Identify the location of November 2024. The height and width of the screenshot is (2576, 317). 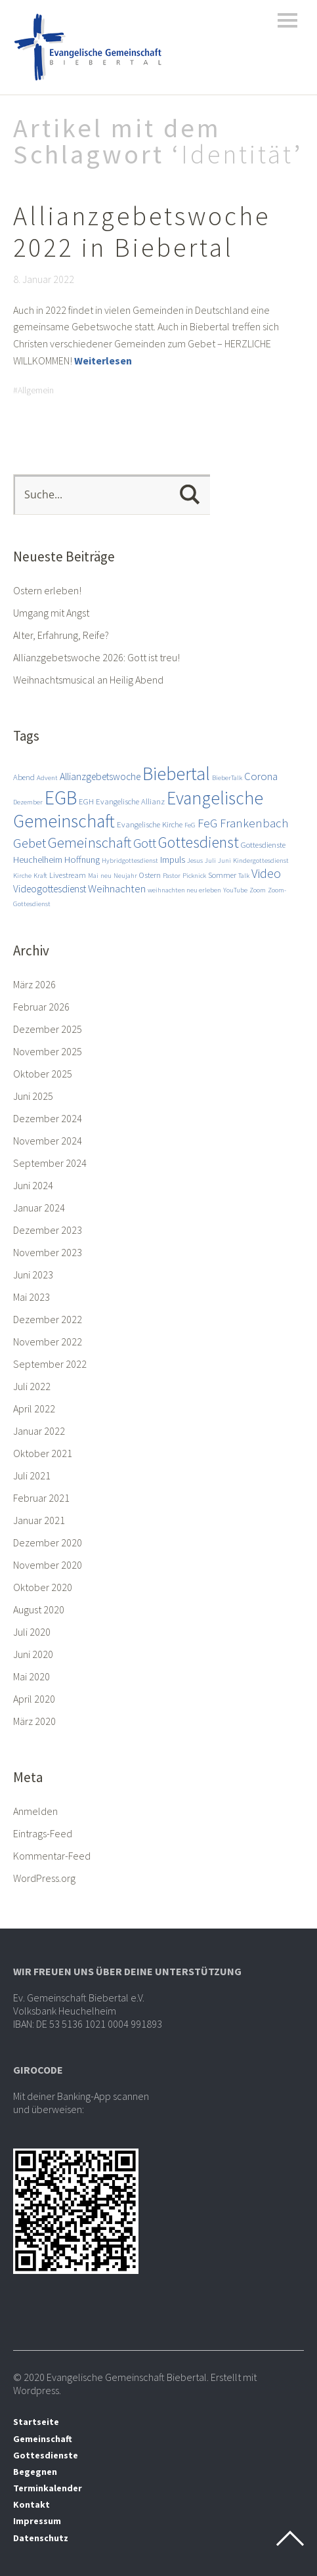
(47, 1140).